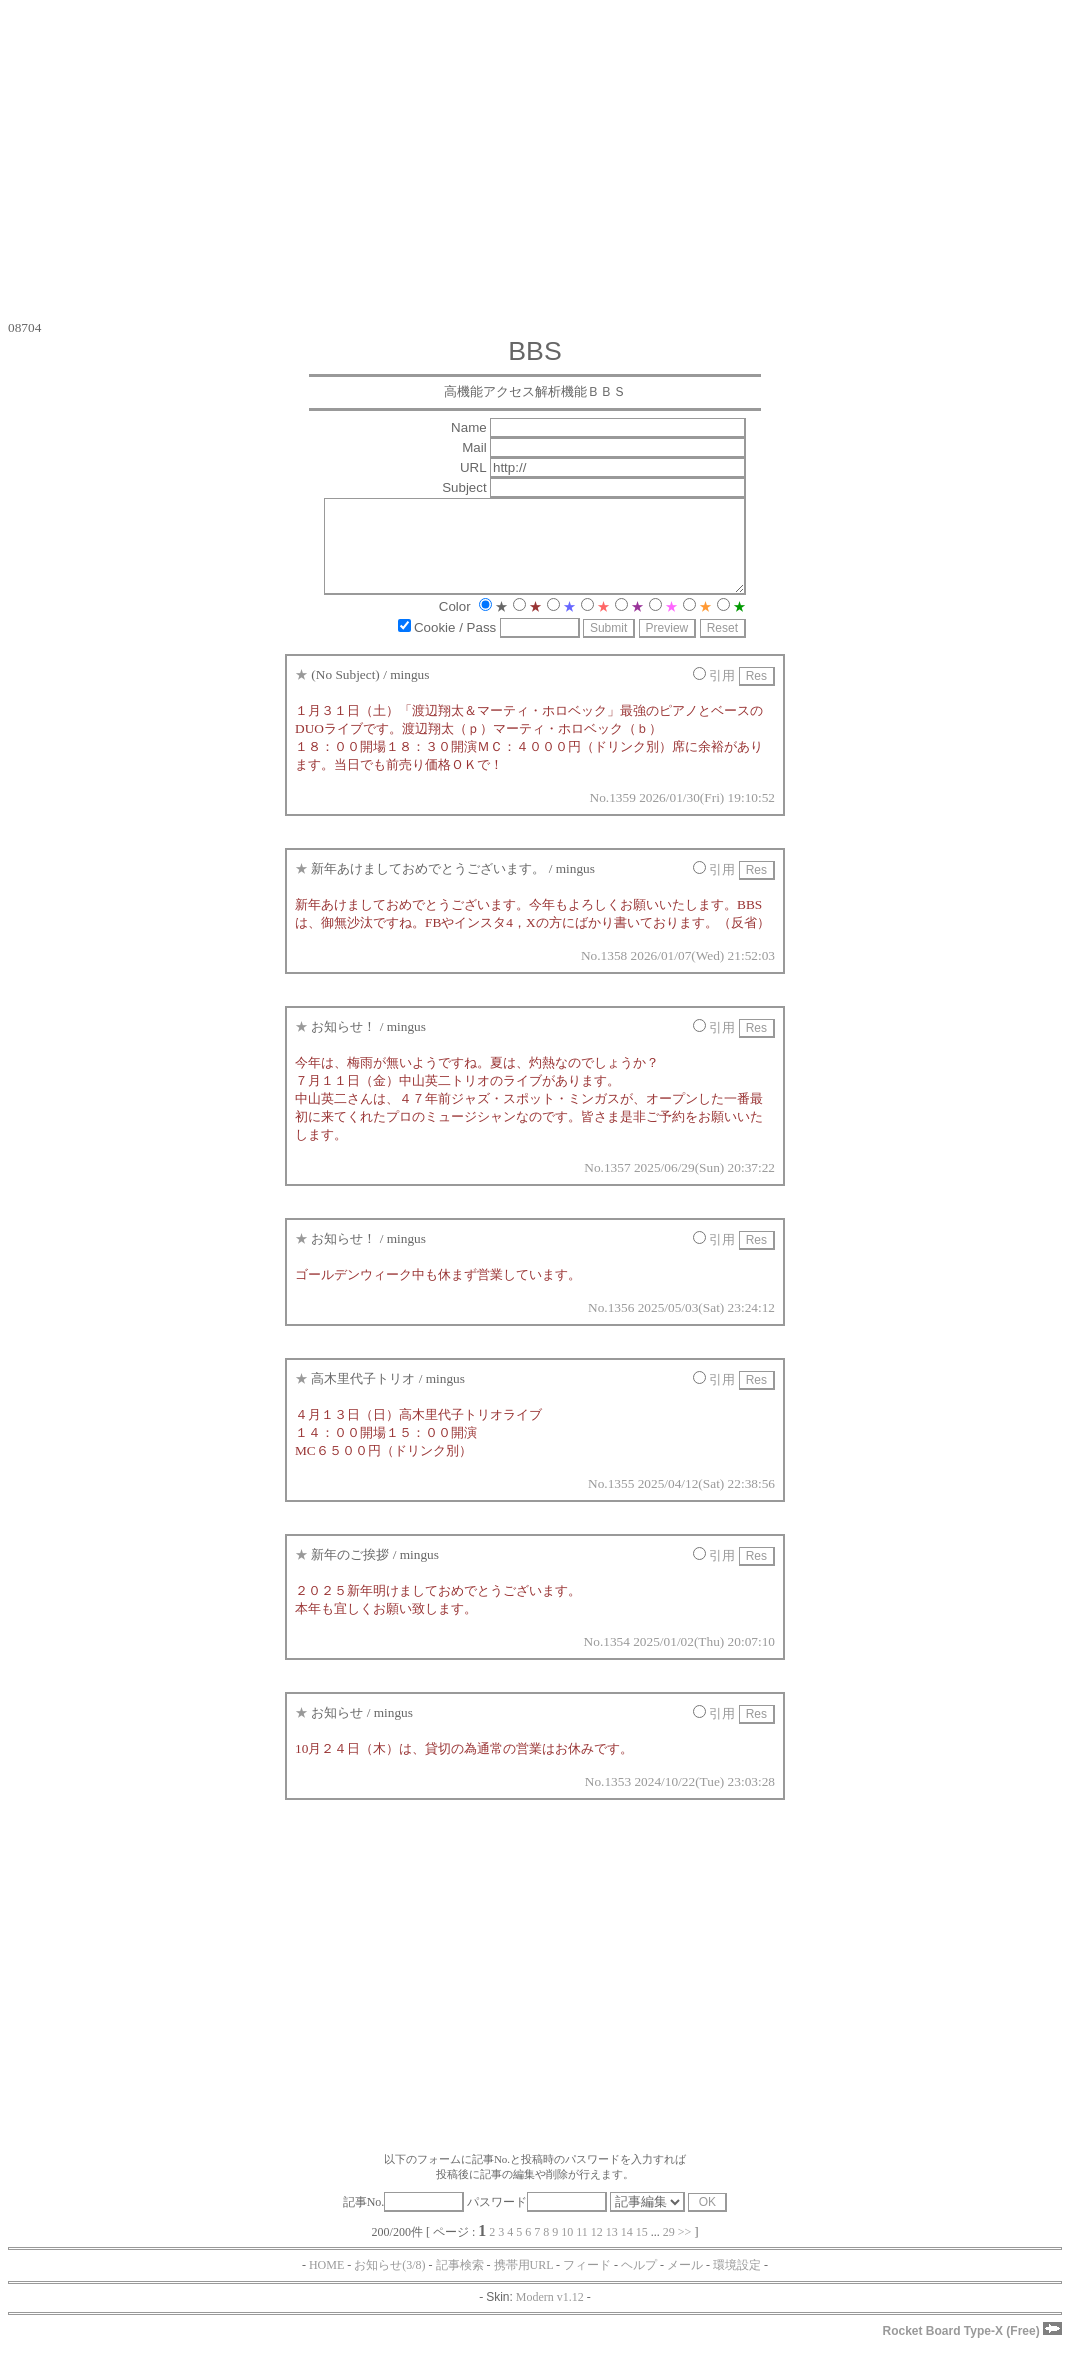 Image resolution: width=1070 pixels, height=2364 pixels. What do you see at coordinates (537, 2220) in the screenshot?
I see `パスワード` at bounding box center [537, 2220].